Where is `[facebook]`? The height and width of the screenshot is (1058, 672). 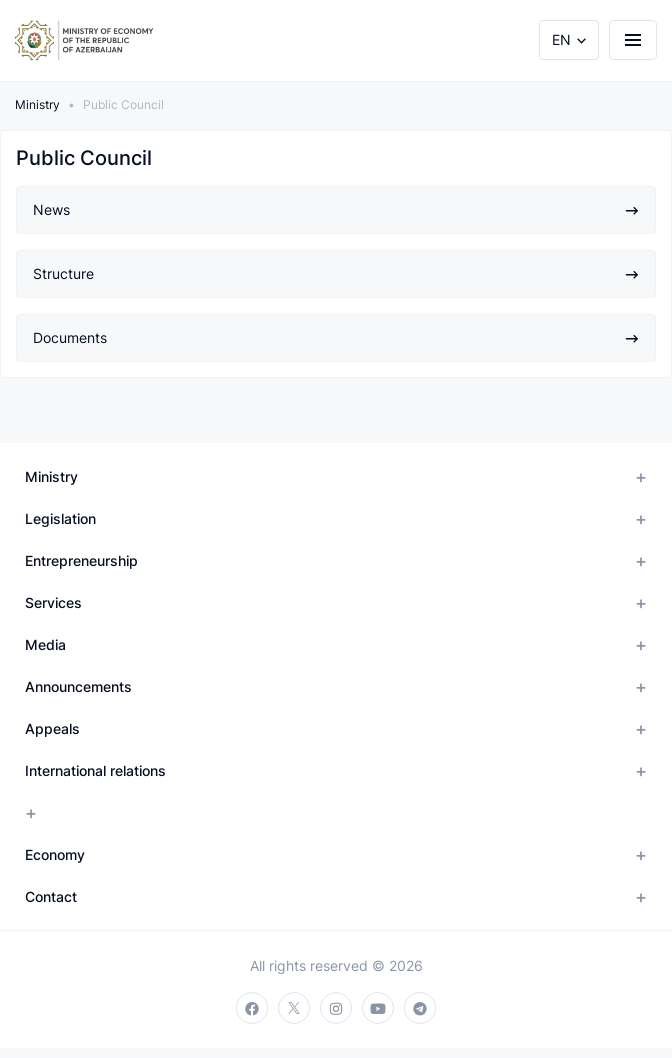
[facebook] is located at coordinates (252, 1008).